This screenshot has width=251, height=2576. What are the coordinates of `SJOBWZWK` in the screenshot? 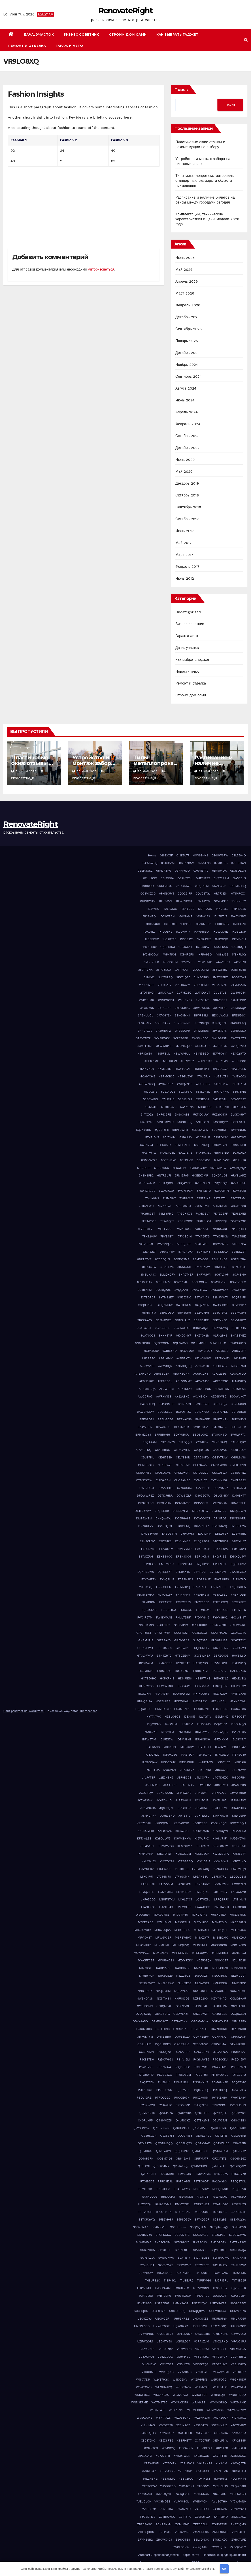 It's located at (237, 2234).